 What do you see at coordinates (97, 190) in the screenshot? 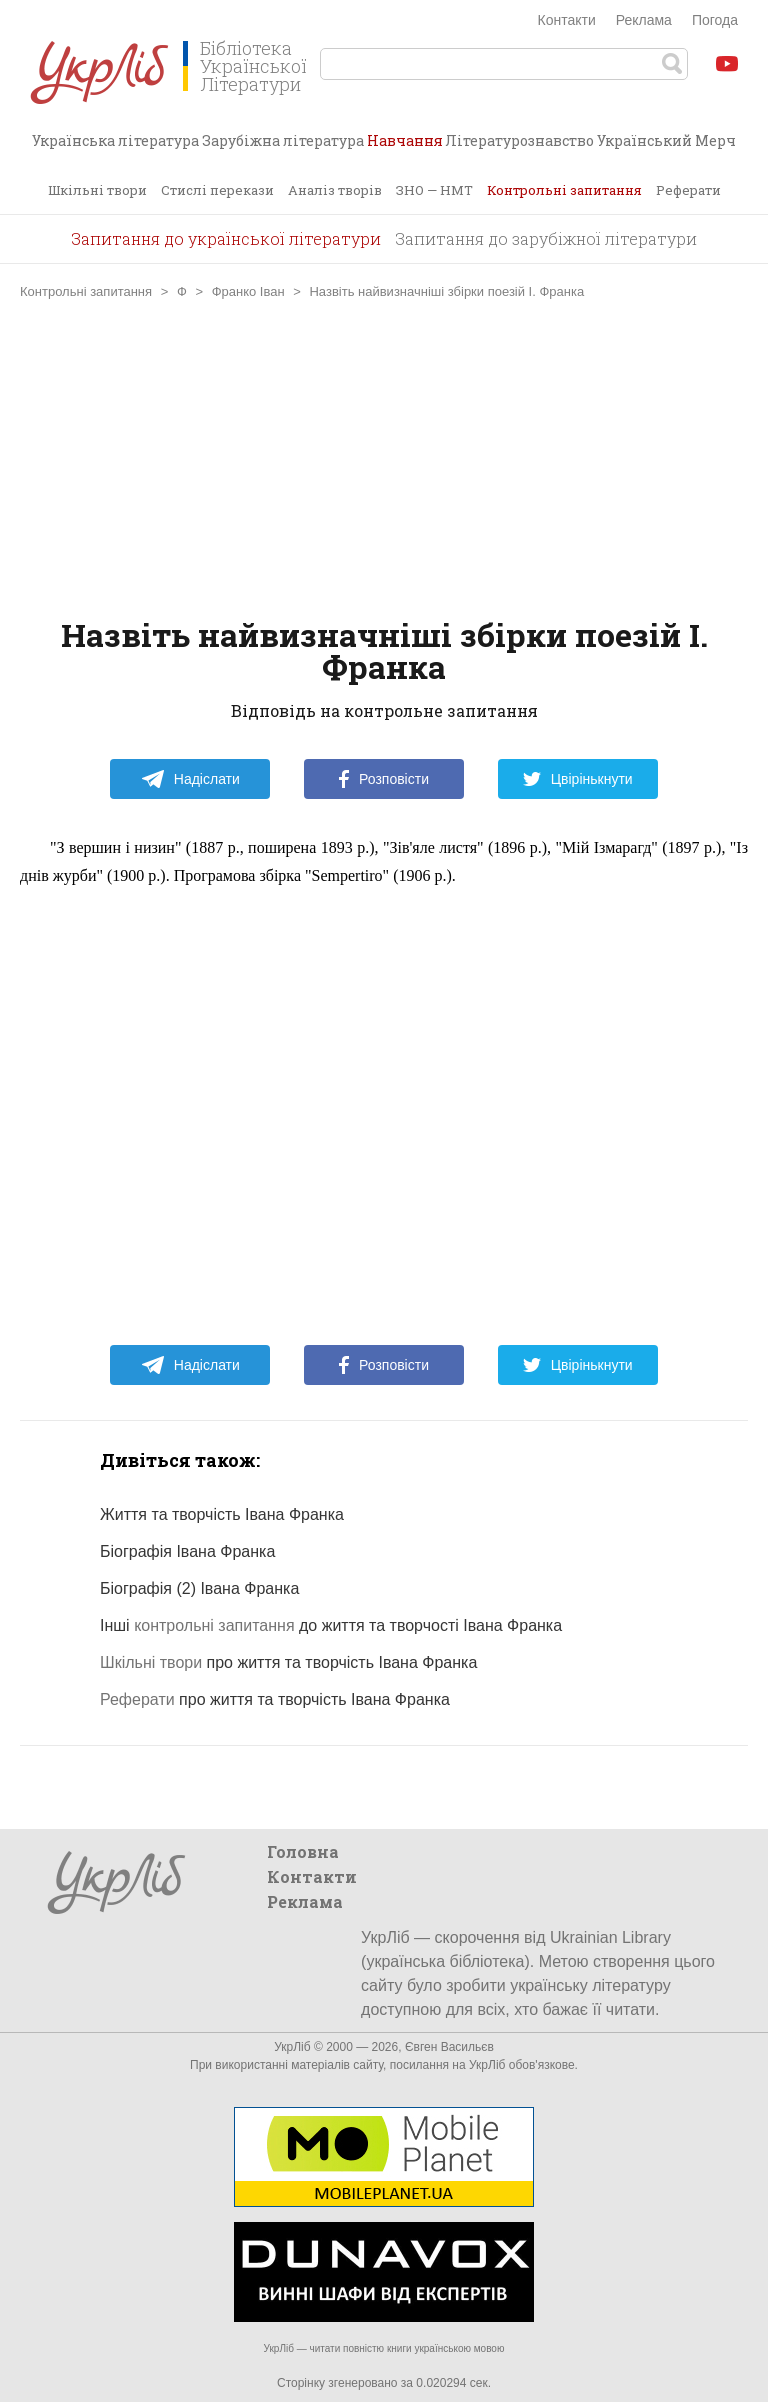
I see `Шкільні твори` at bounding box center [97, 190].